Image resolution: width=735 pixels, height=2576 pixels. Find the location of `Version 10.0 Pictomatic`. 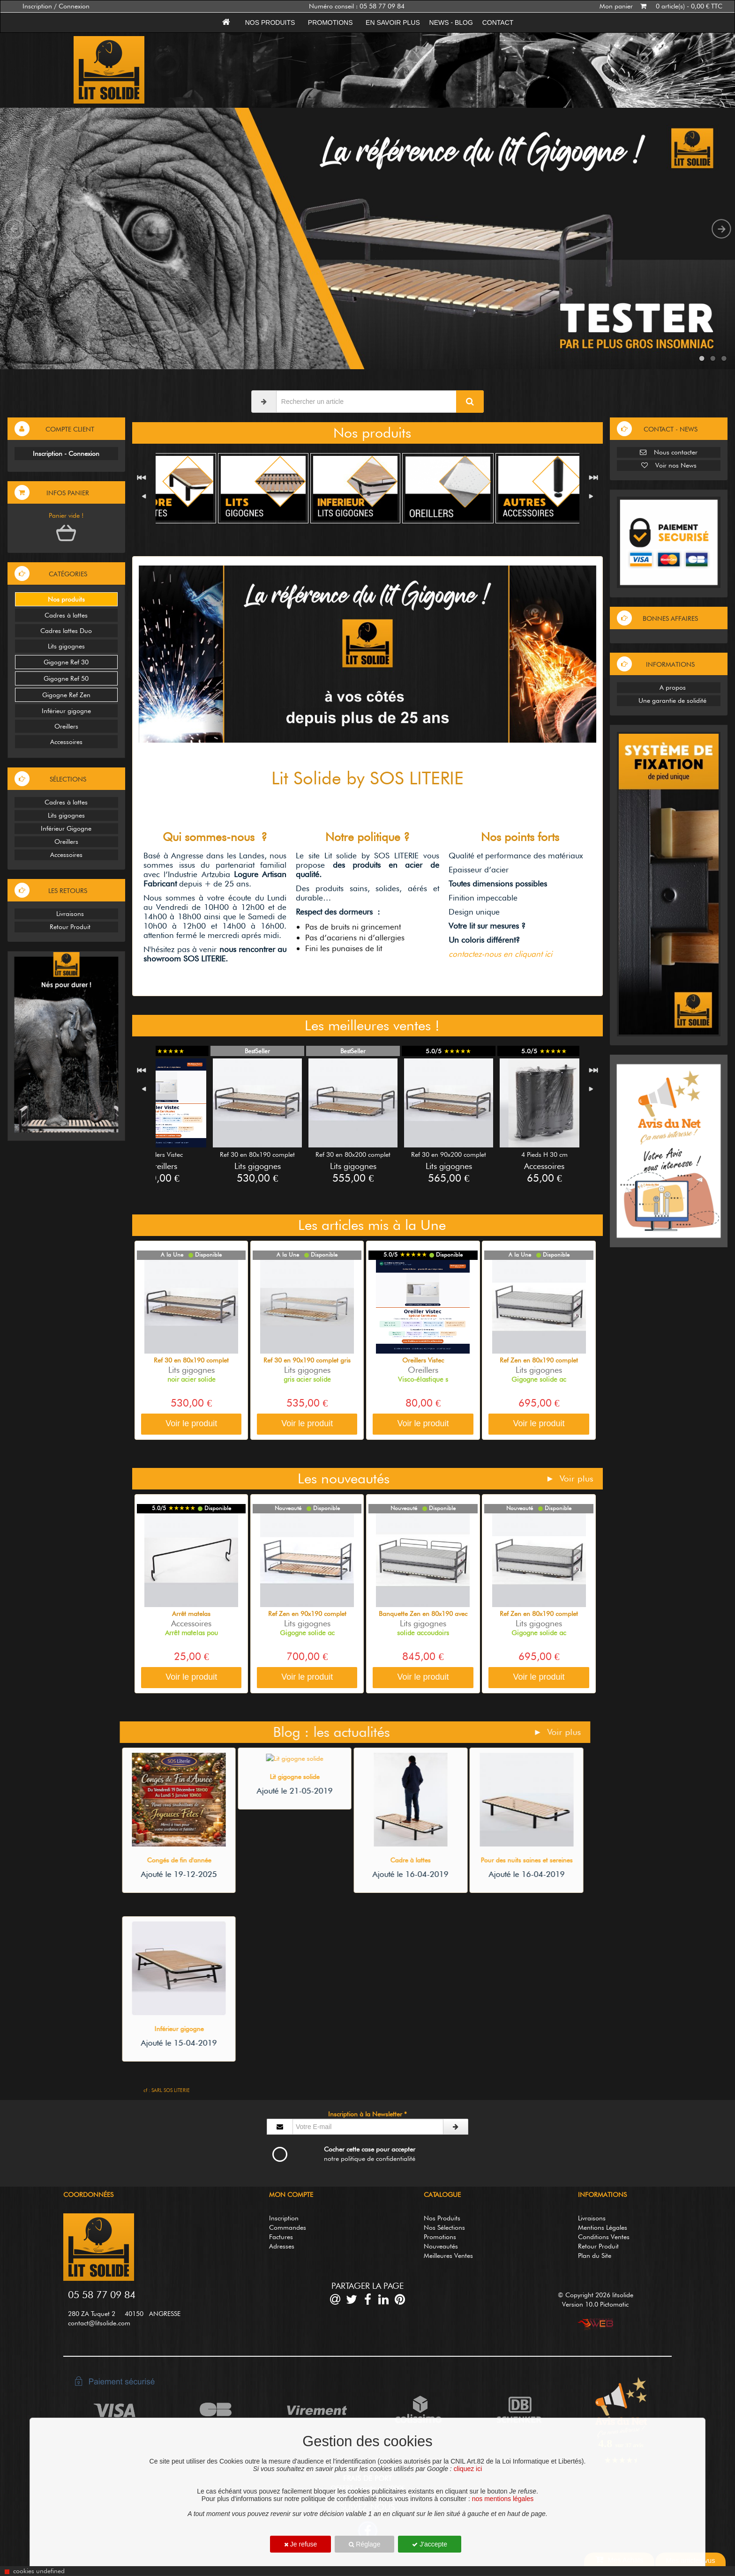

Version 10.0 Pictomatic is located at coordinates (595, 2304).